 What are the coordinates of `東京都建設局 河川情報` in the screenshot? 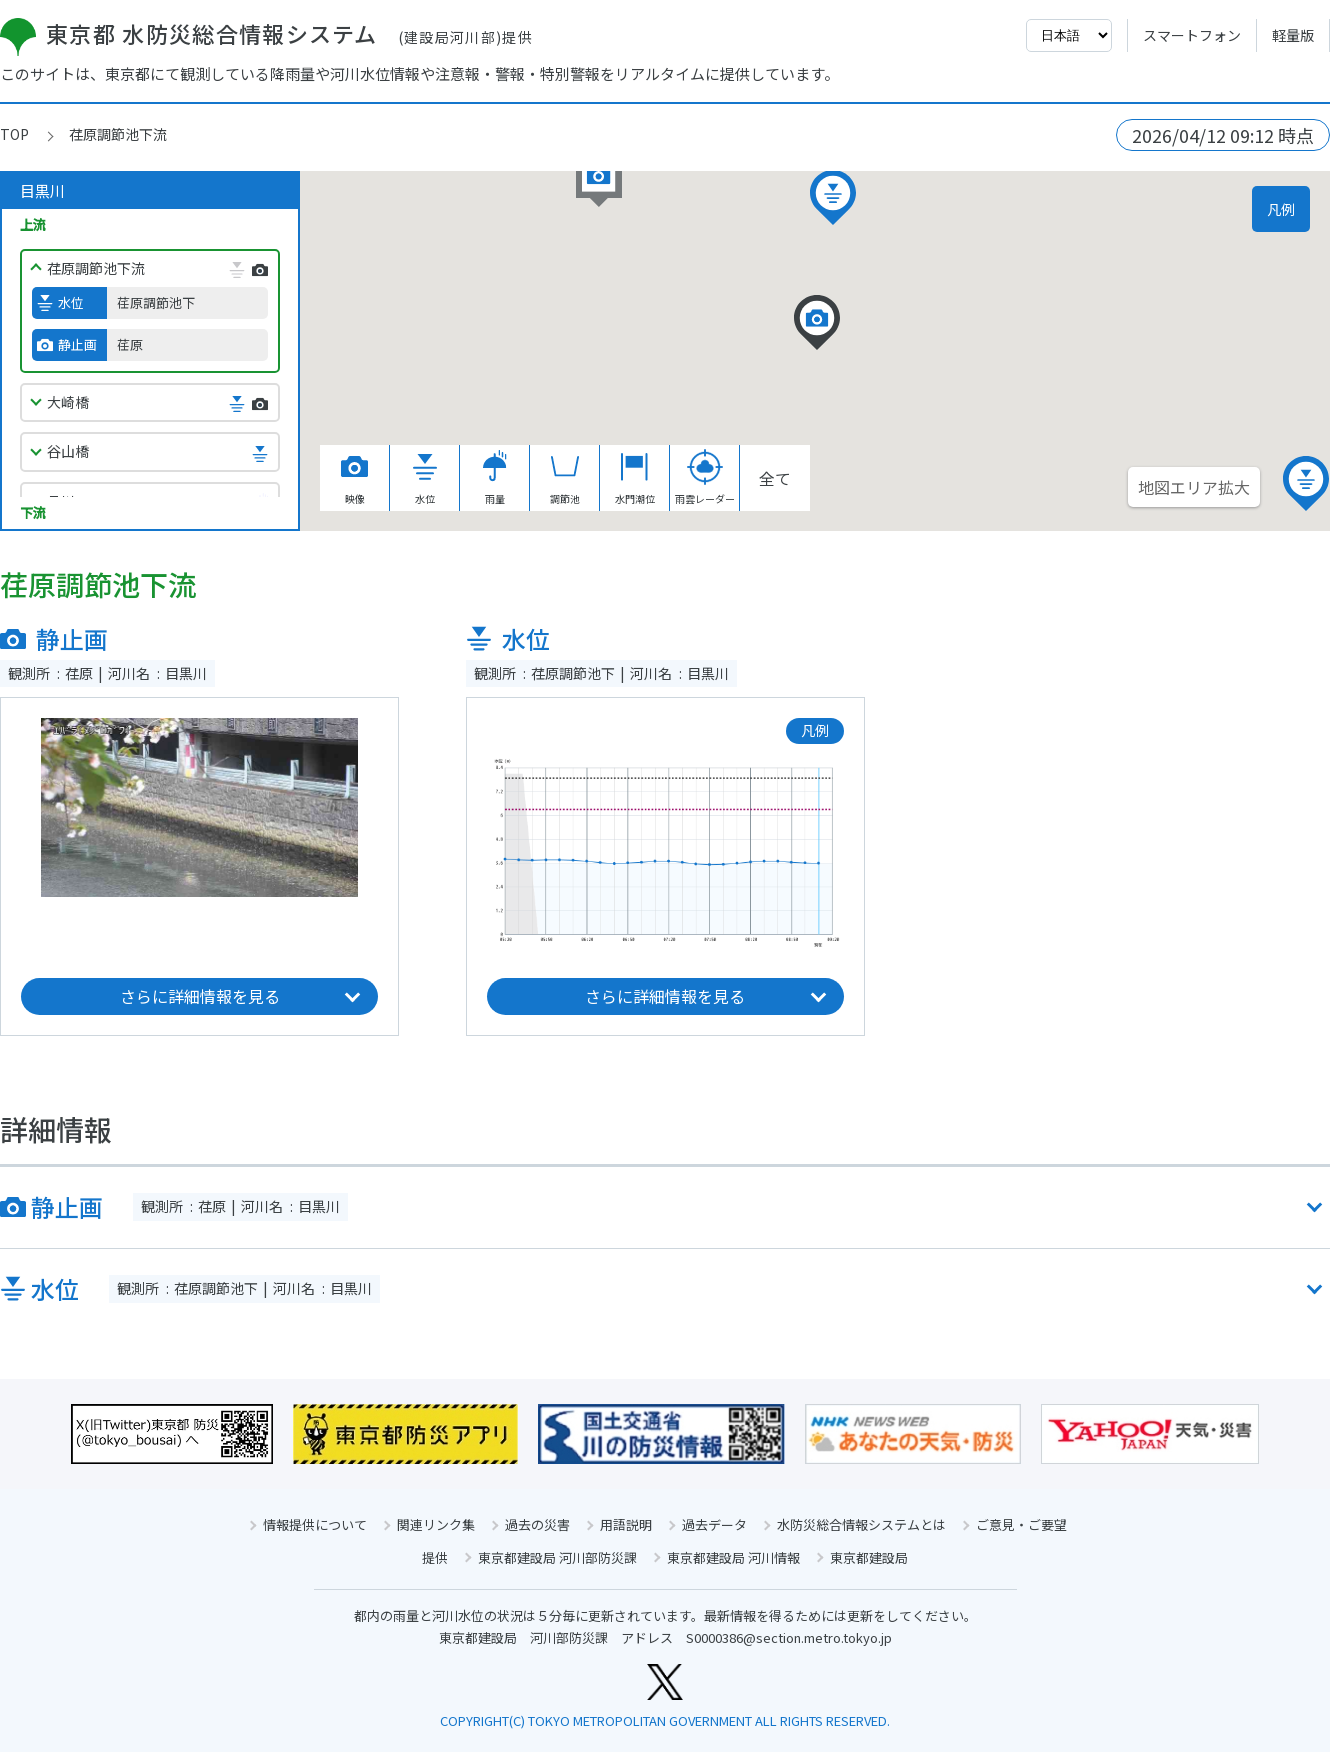 It's located at (733, 1557).